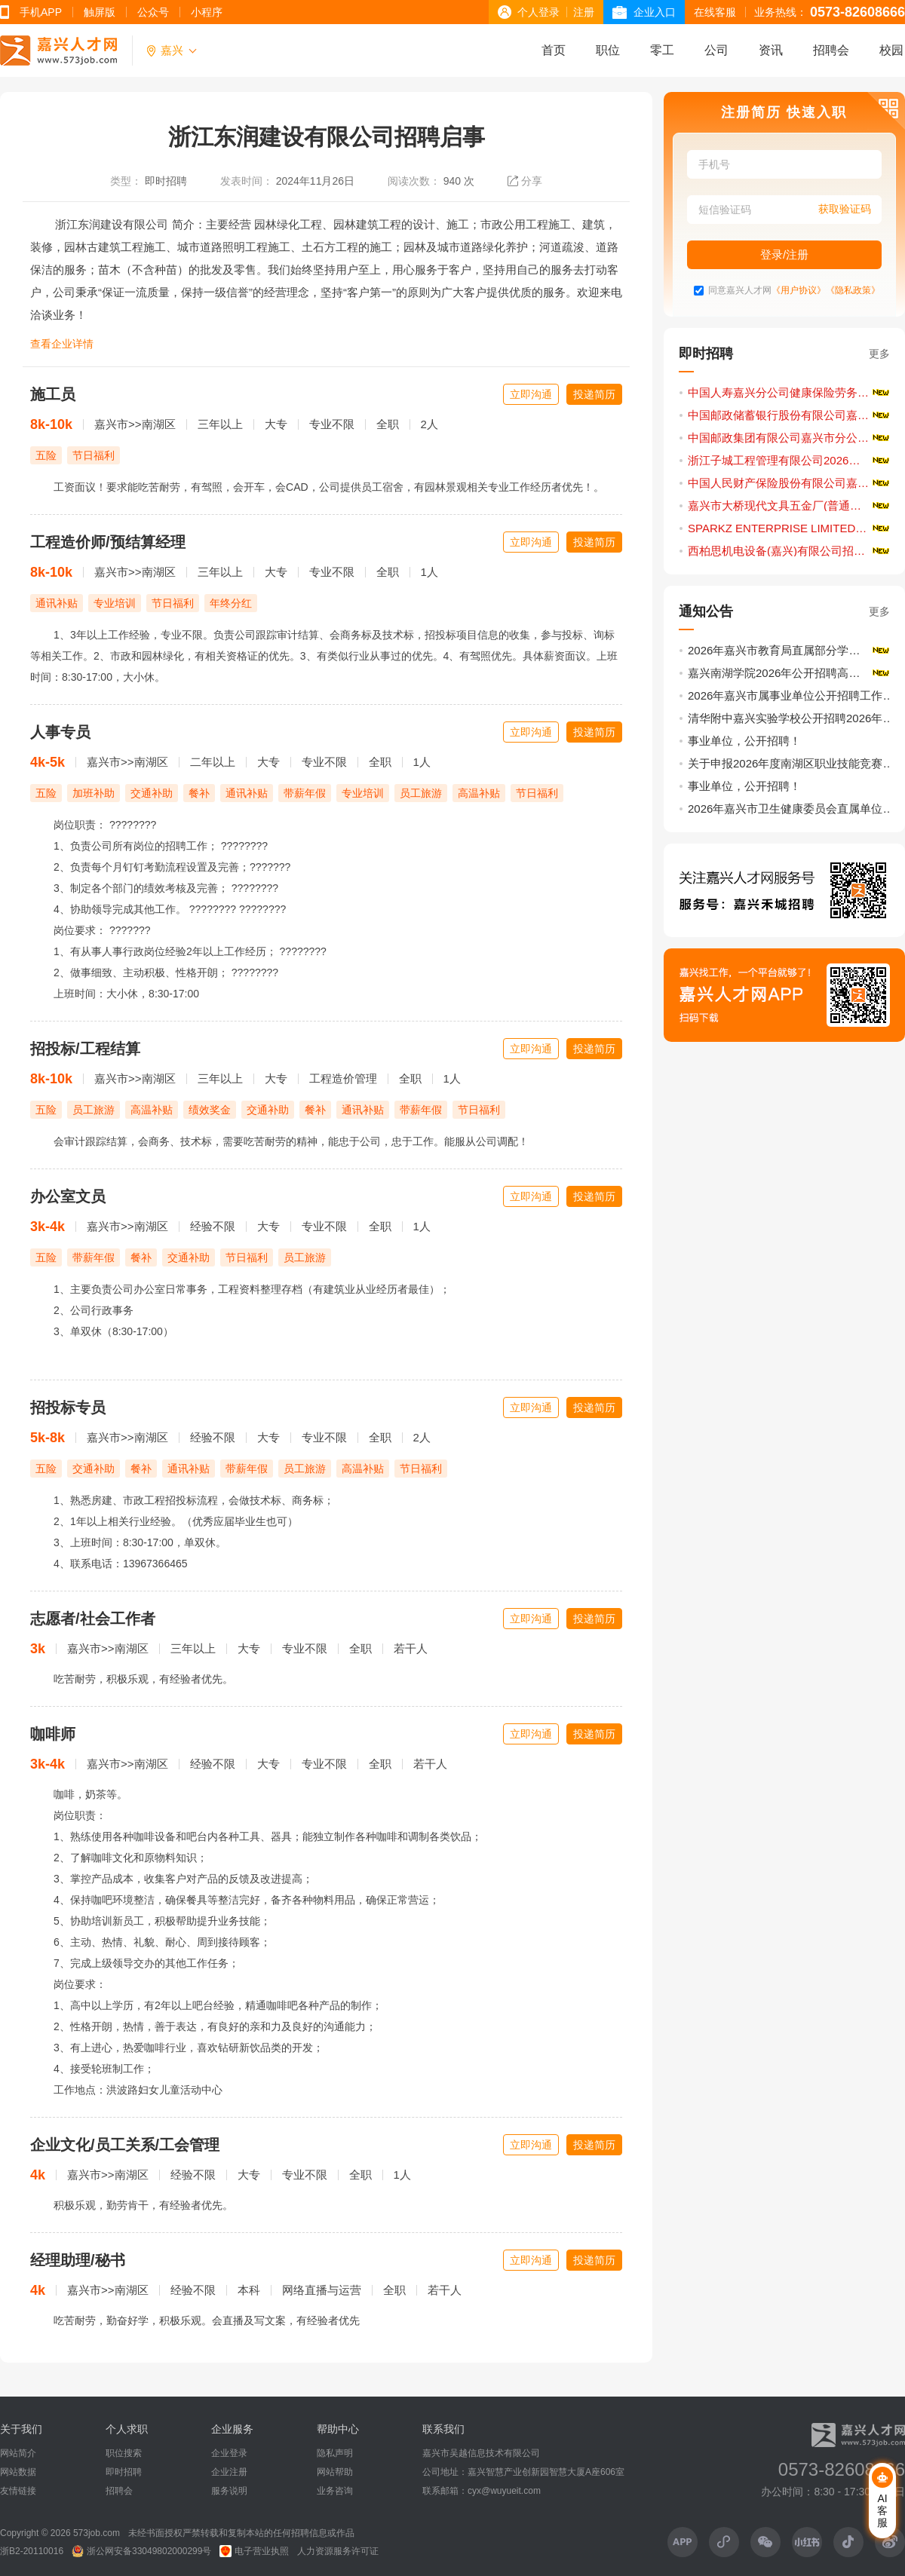  Describe the element at coordinates (335, 2453) in the screenshot. I see `隐私声明` at that location.